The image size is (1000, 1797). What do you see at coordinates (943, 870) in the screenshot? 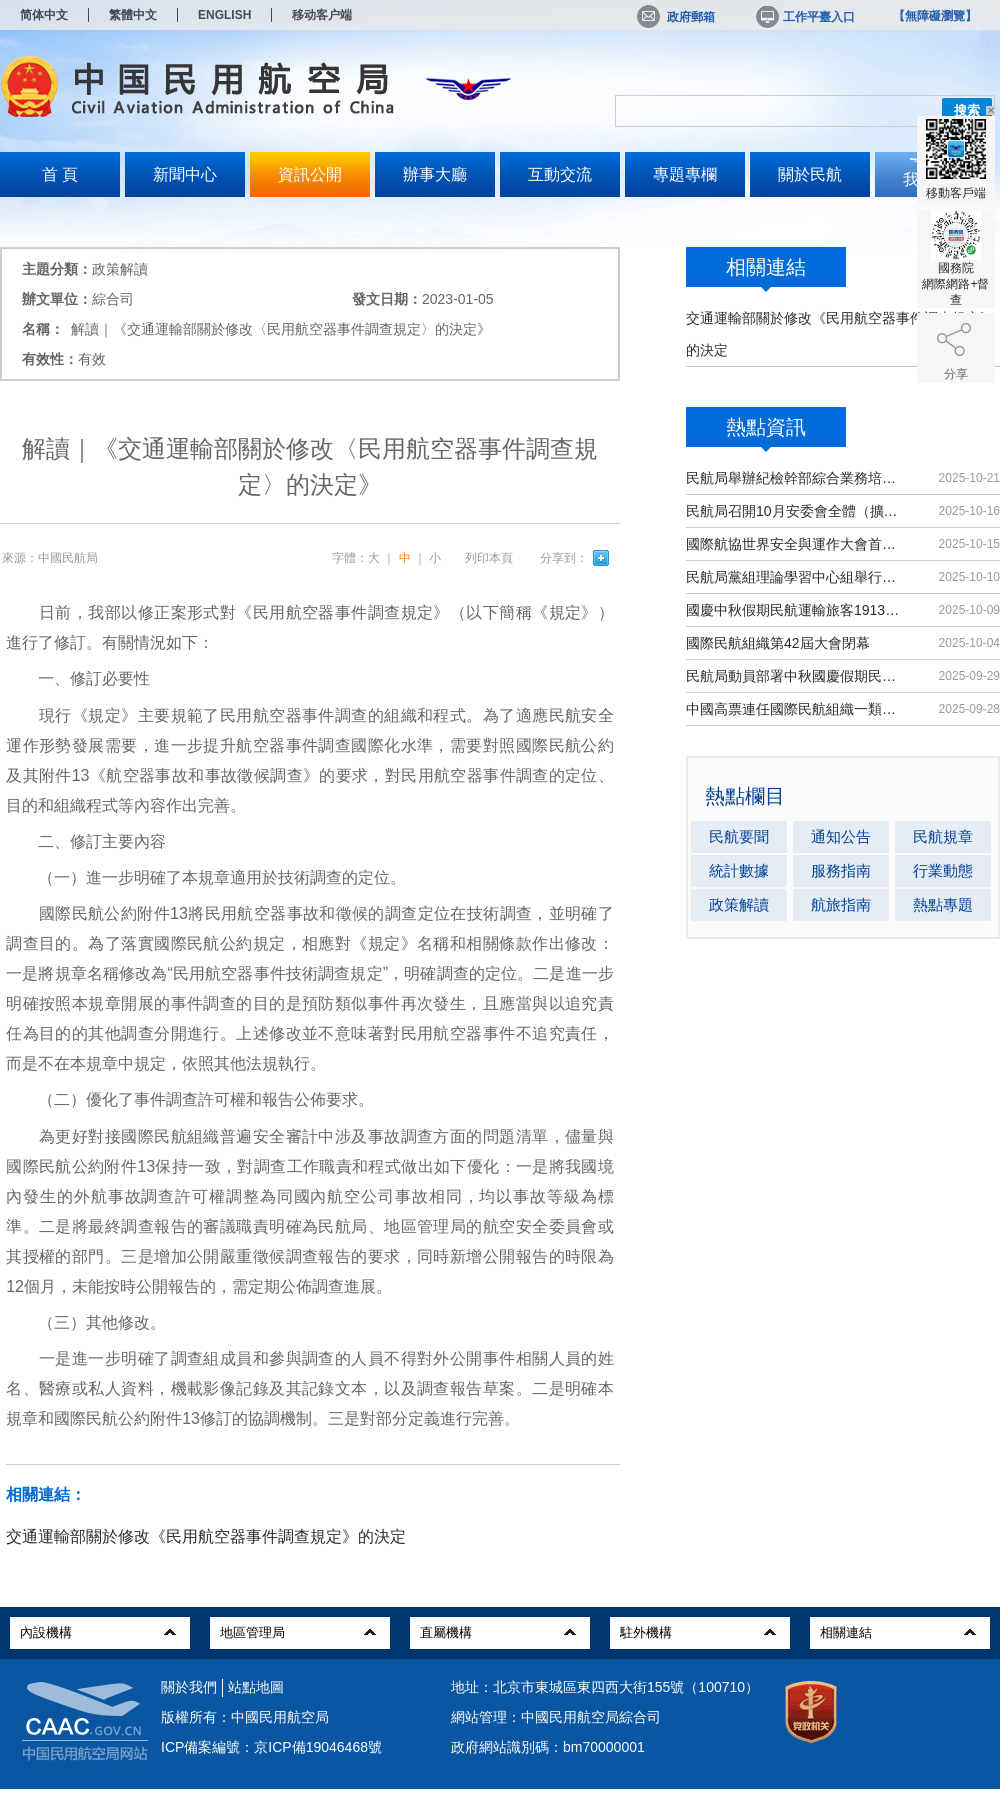
I see `行業動態` at bounding box center [943, 870].